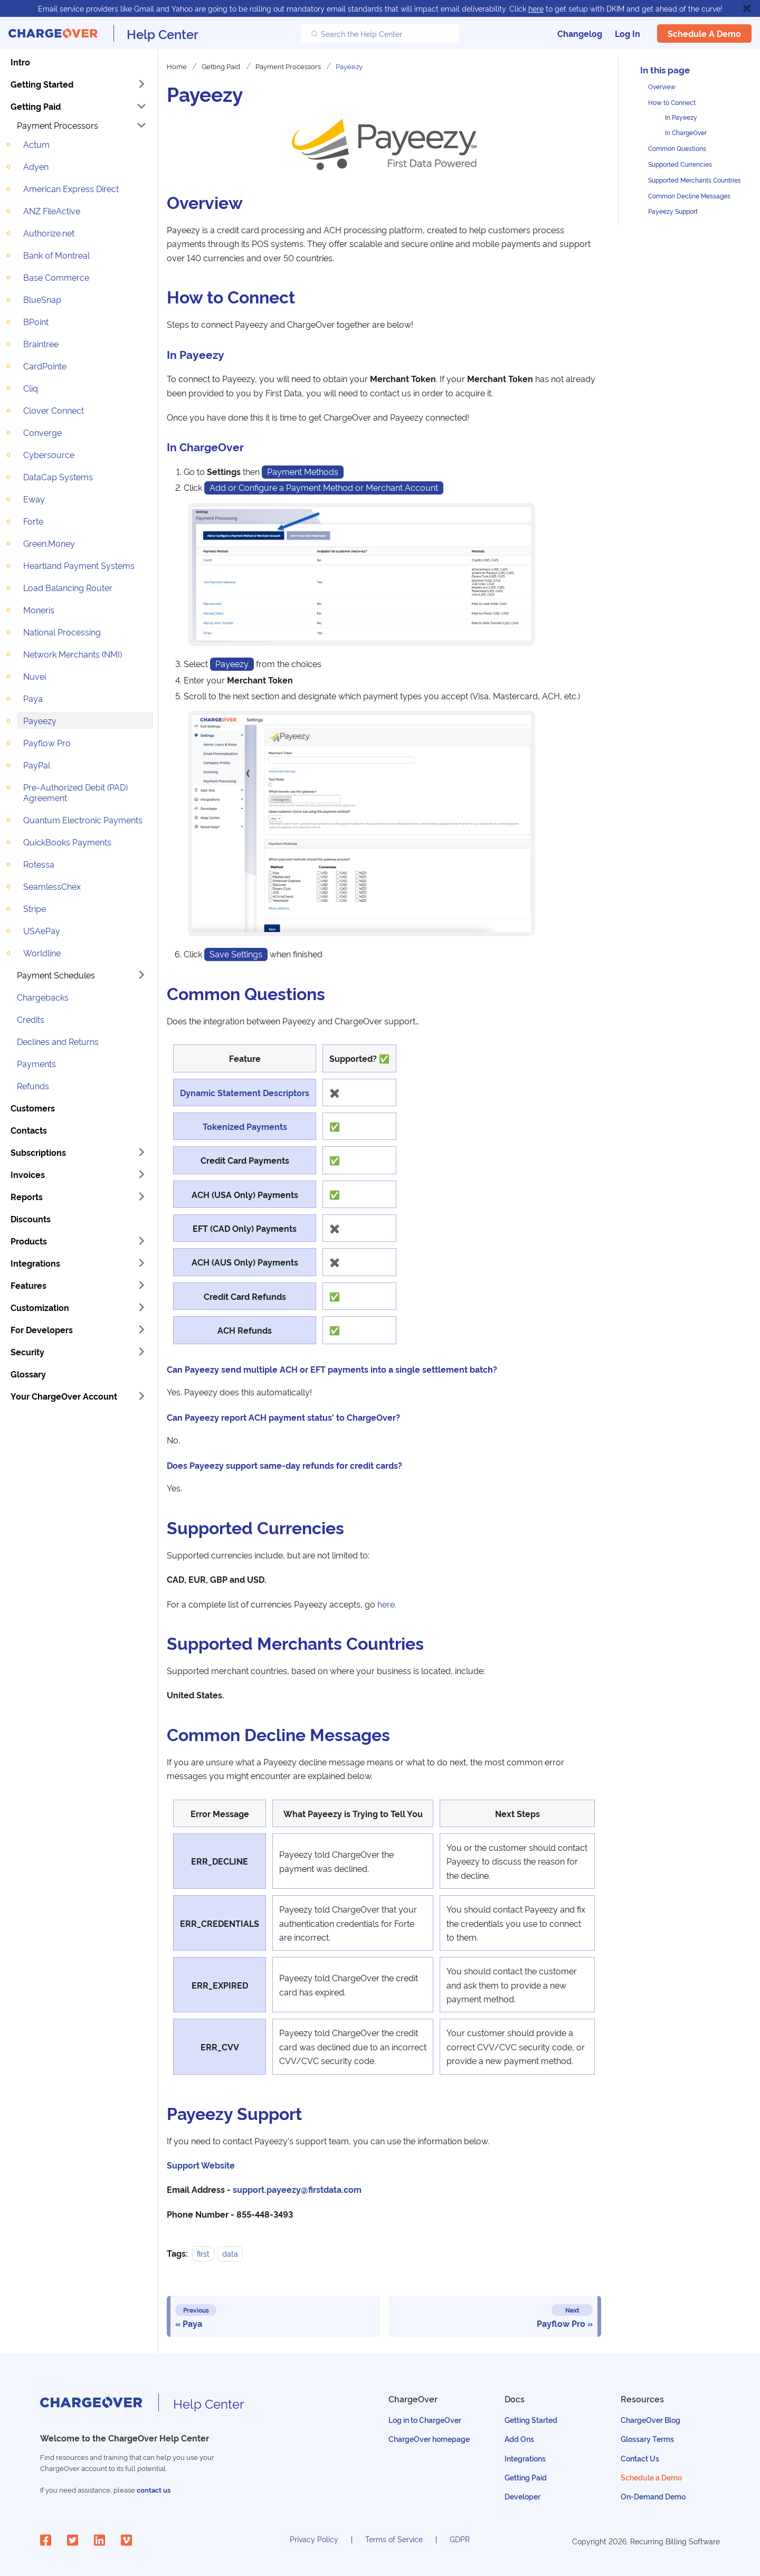  Describe the element at coordinates (34, 908) in the screenshot. I see `Stripe` at that location.